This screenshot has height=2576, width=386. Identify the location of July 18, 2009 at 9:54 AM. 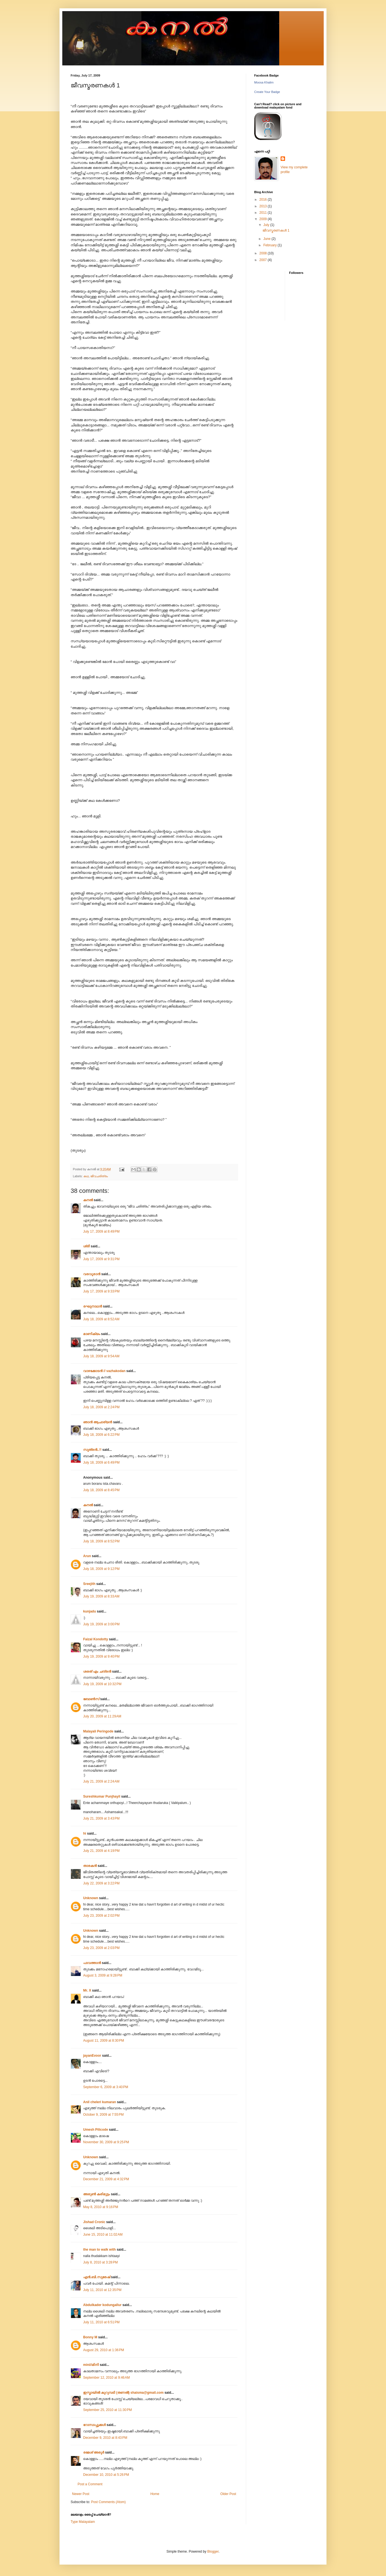
(101, 1356).